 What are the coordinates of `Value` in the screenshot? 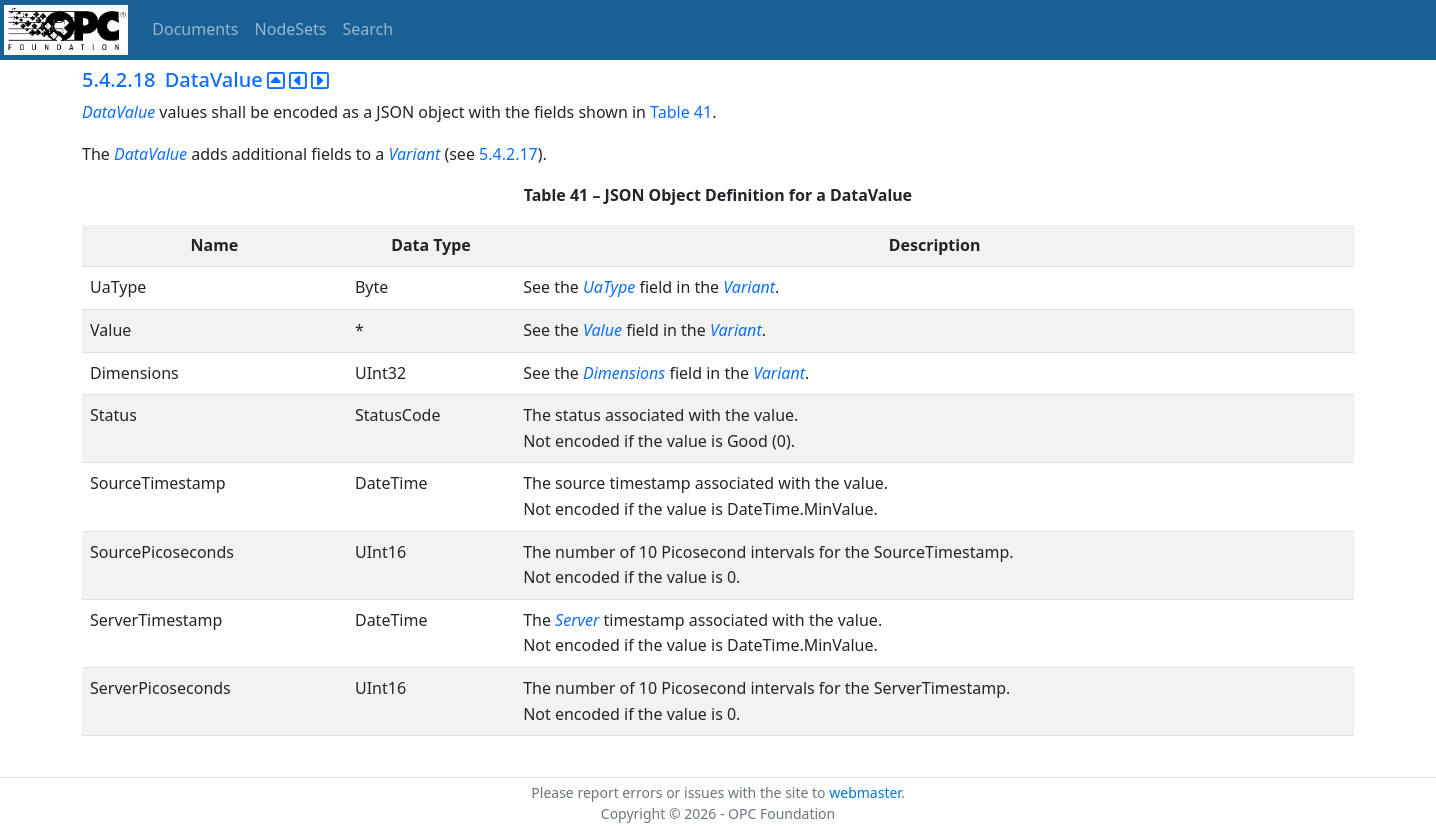 It's located at (602, 330).